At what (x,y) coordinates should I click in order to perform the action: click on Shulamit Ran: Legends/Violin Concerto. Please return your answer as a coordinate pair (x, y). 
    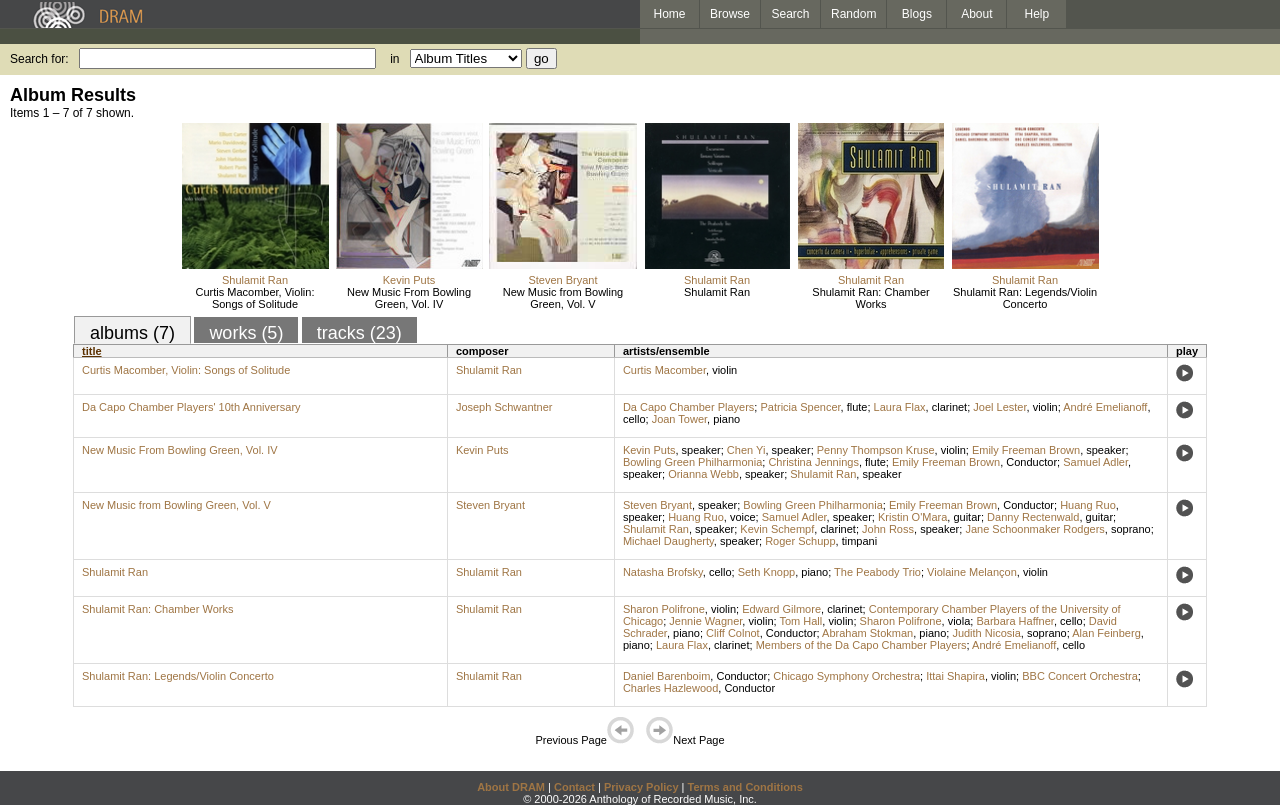
    Looking at the image, I should click on (1025, 298).